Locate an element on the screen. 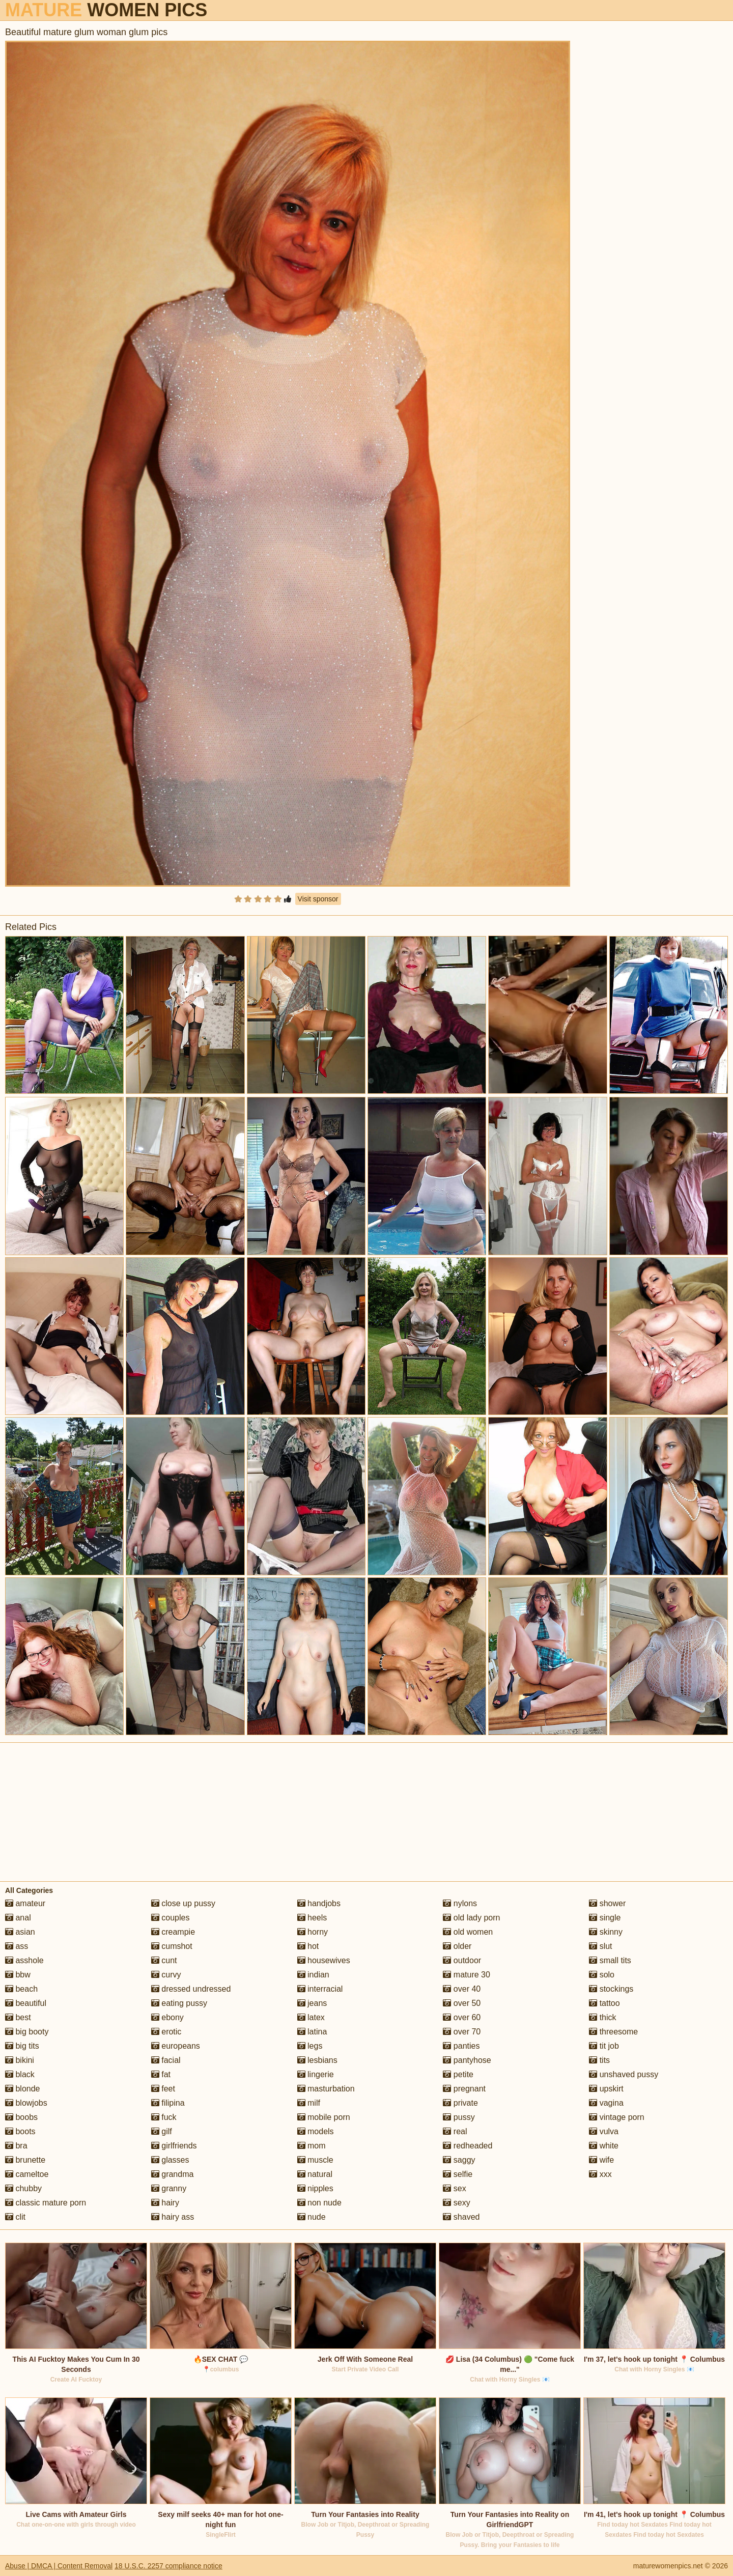  best is located at coordinates (18, 2017).